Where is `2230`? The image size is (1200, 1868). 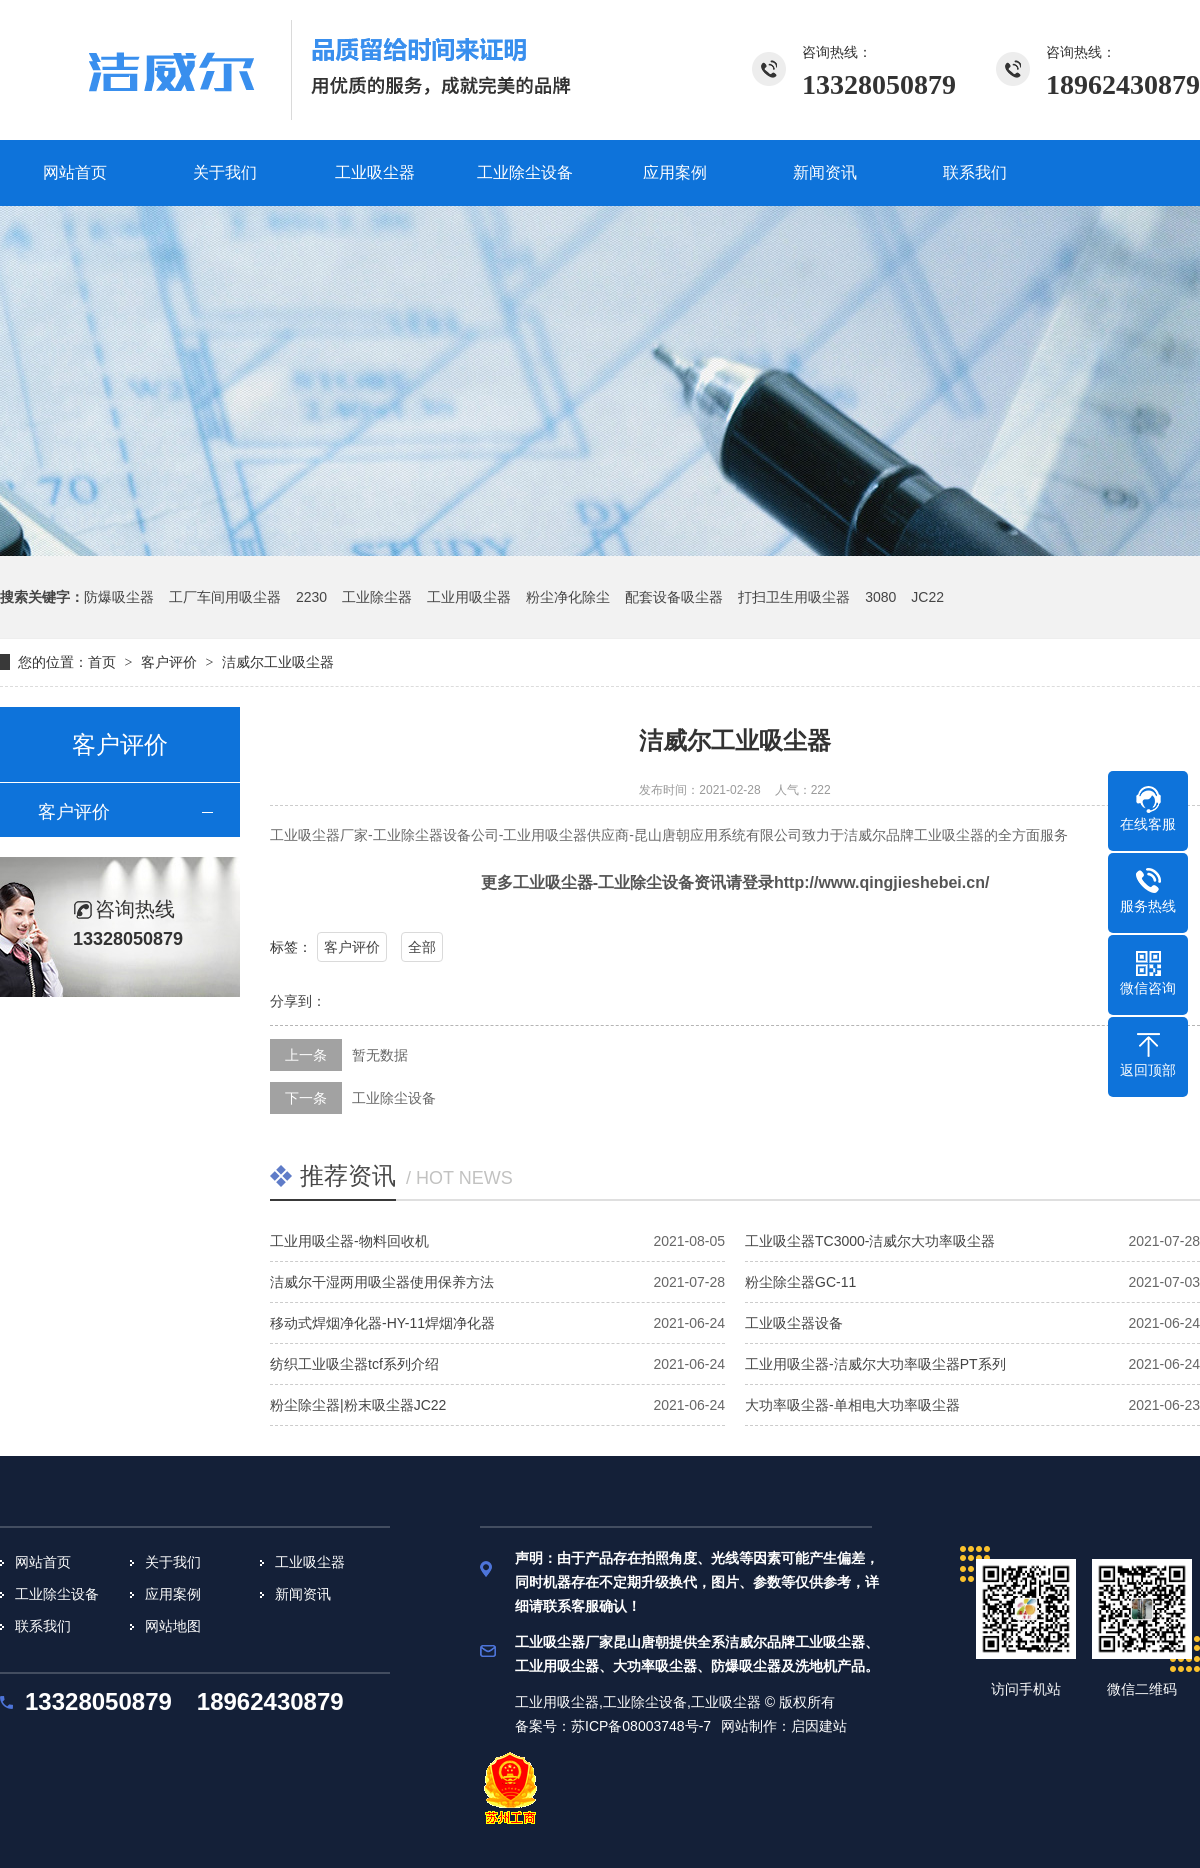
2230 is located at coordinates (311, 597).